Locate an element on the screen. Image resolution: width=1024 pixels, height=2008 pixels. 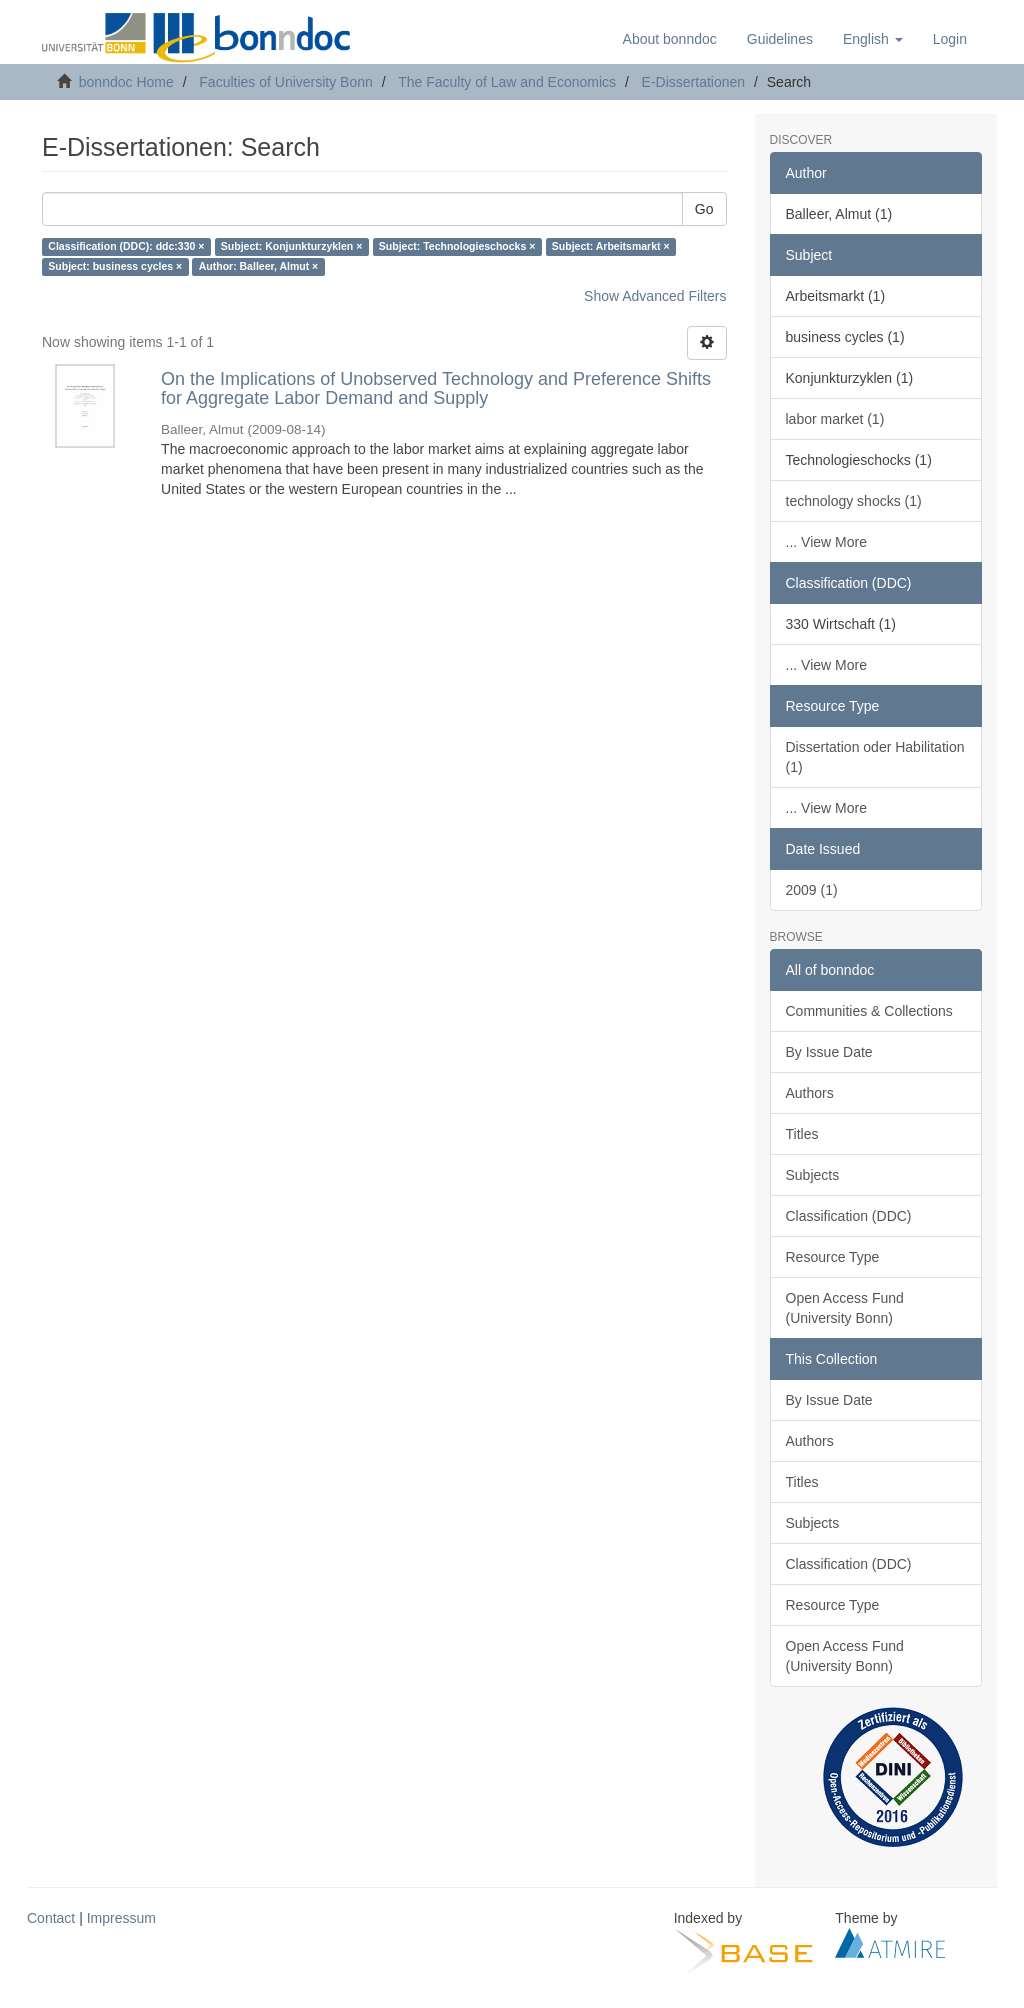
bonndoc Home is located at coordinates (126, 82).